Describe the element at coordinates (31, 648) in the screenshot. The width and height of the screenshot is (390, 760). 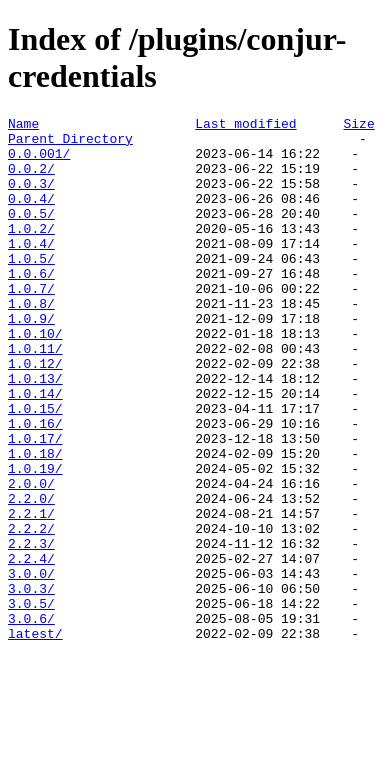
I see `2.2.4/` at that location.